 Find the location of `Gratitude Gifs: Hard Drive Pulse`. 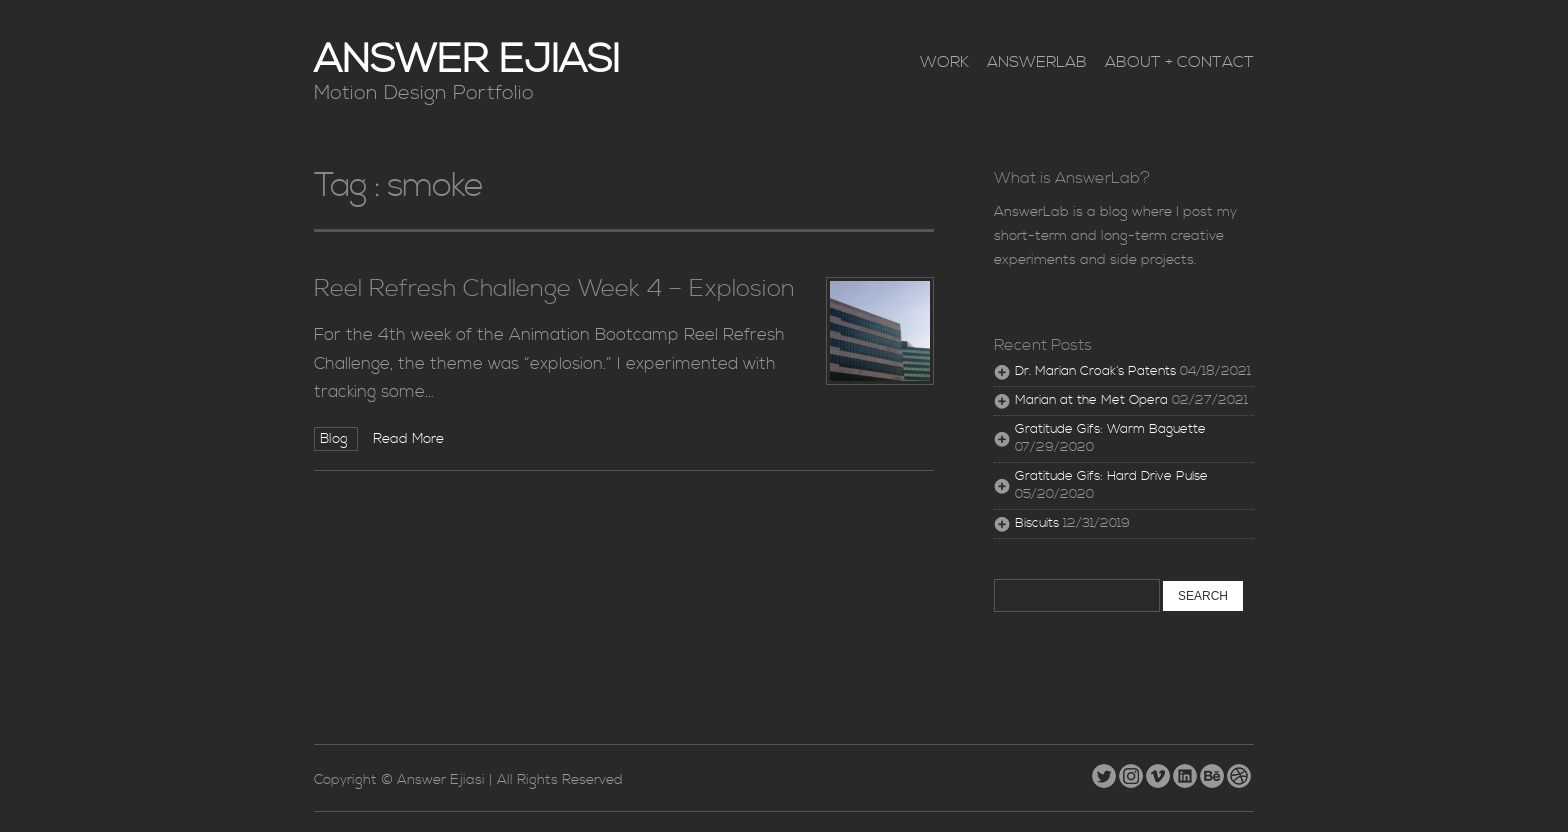

Gratitude Gifs: Hard Drive Pulse is located at coordinates (1111, 476).